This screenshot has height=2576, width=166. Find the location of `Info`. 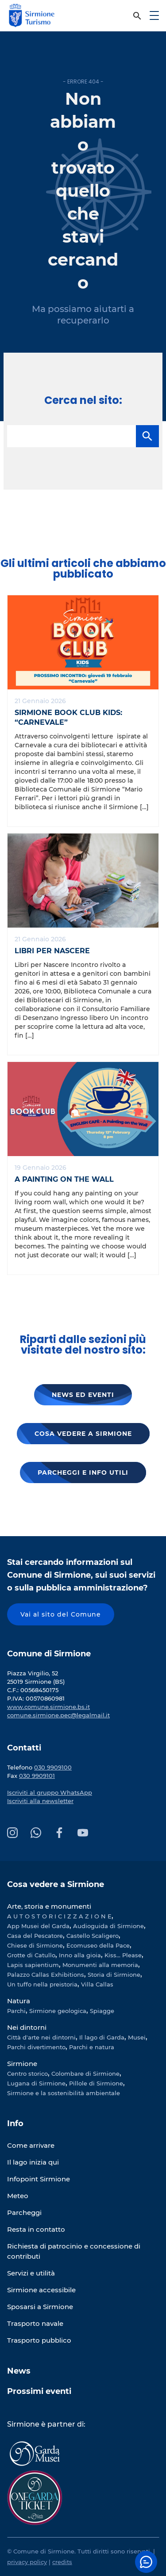

Info is located at coordinates (15, 2123).